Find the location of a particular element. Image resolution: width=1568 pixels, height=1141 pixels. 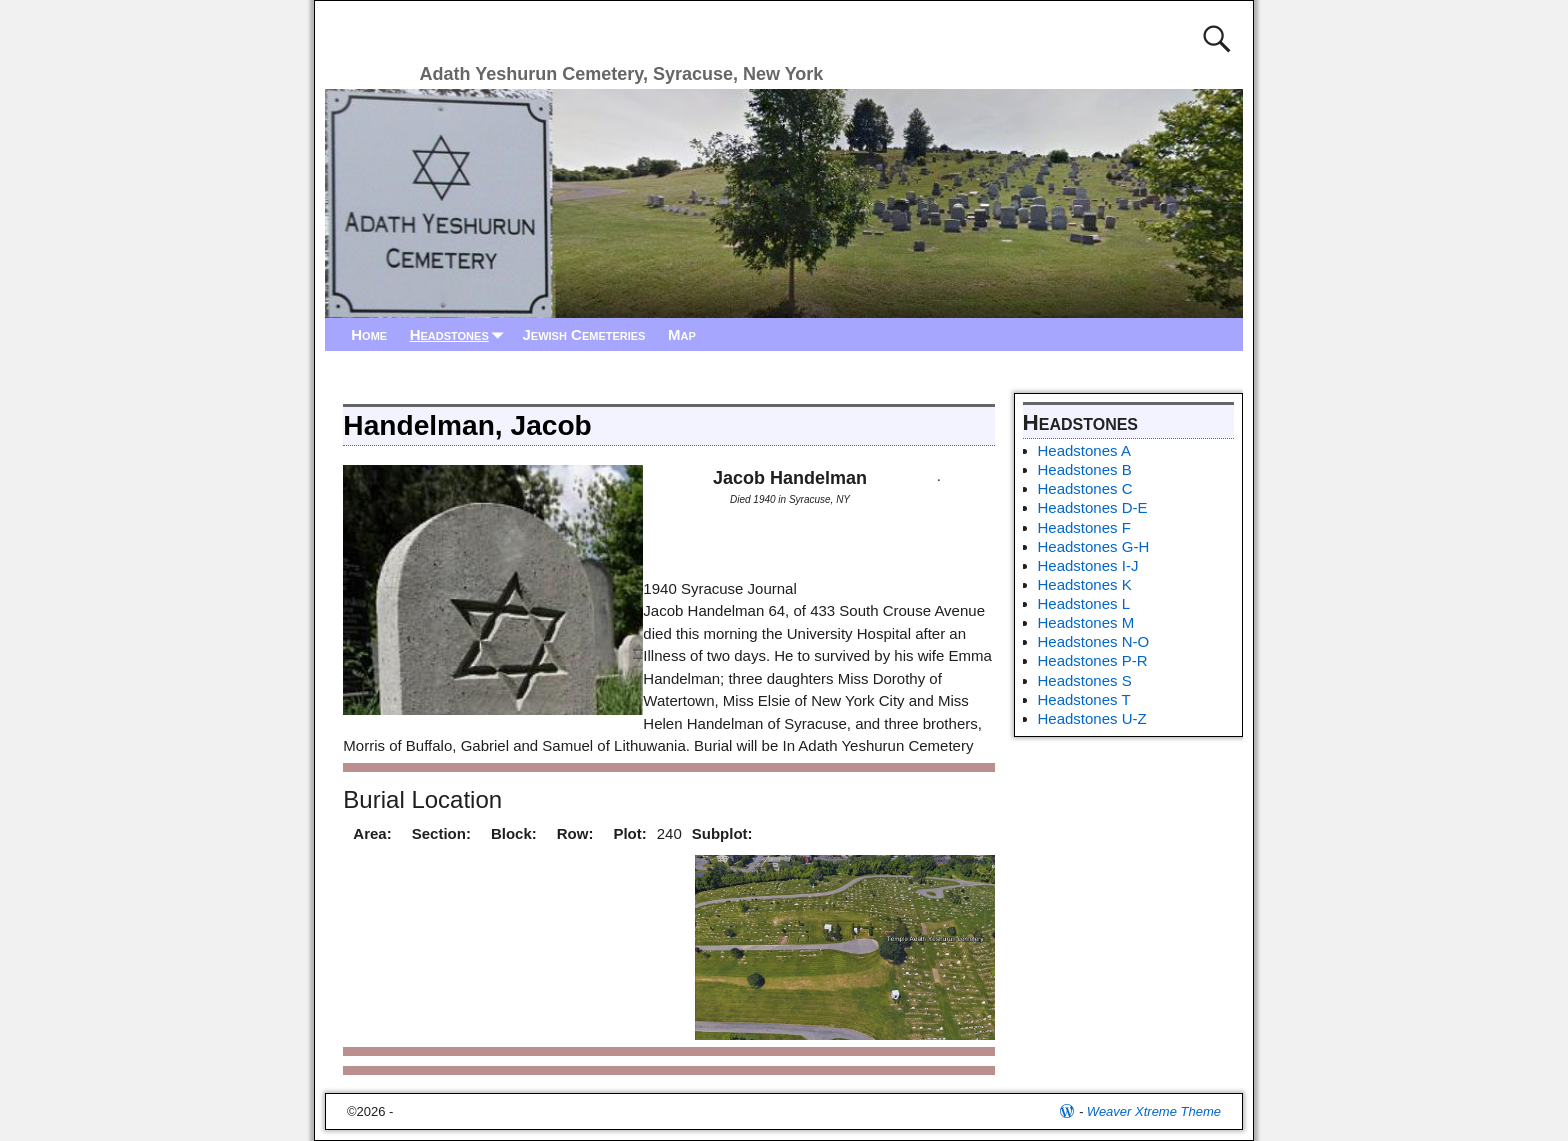

Headstones M is located at coordinates (1086, 622).